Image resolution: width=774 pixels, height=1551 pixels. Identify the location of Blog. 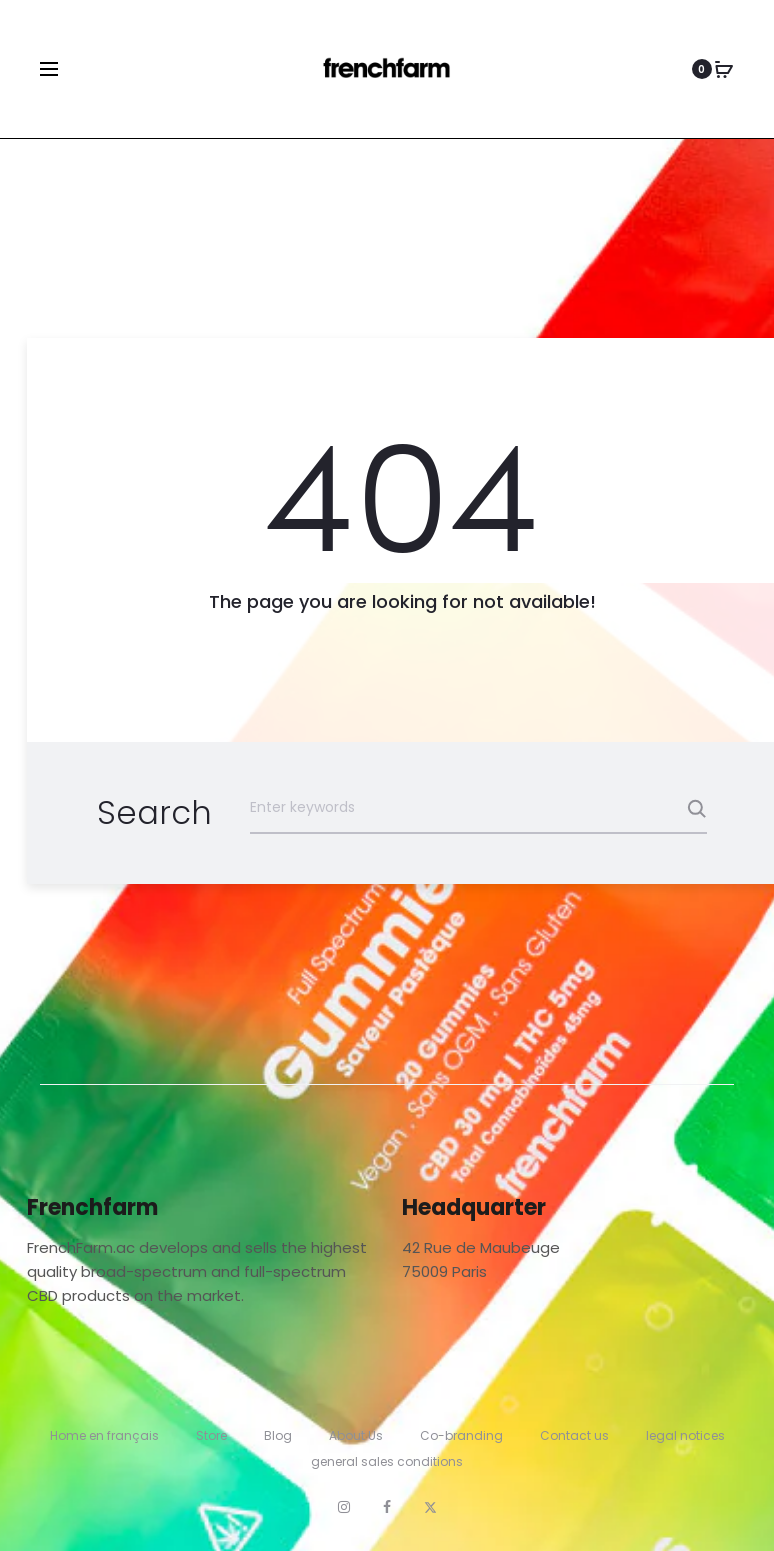
(278, 1435).